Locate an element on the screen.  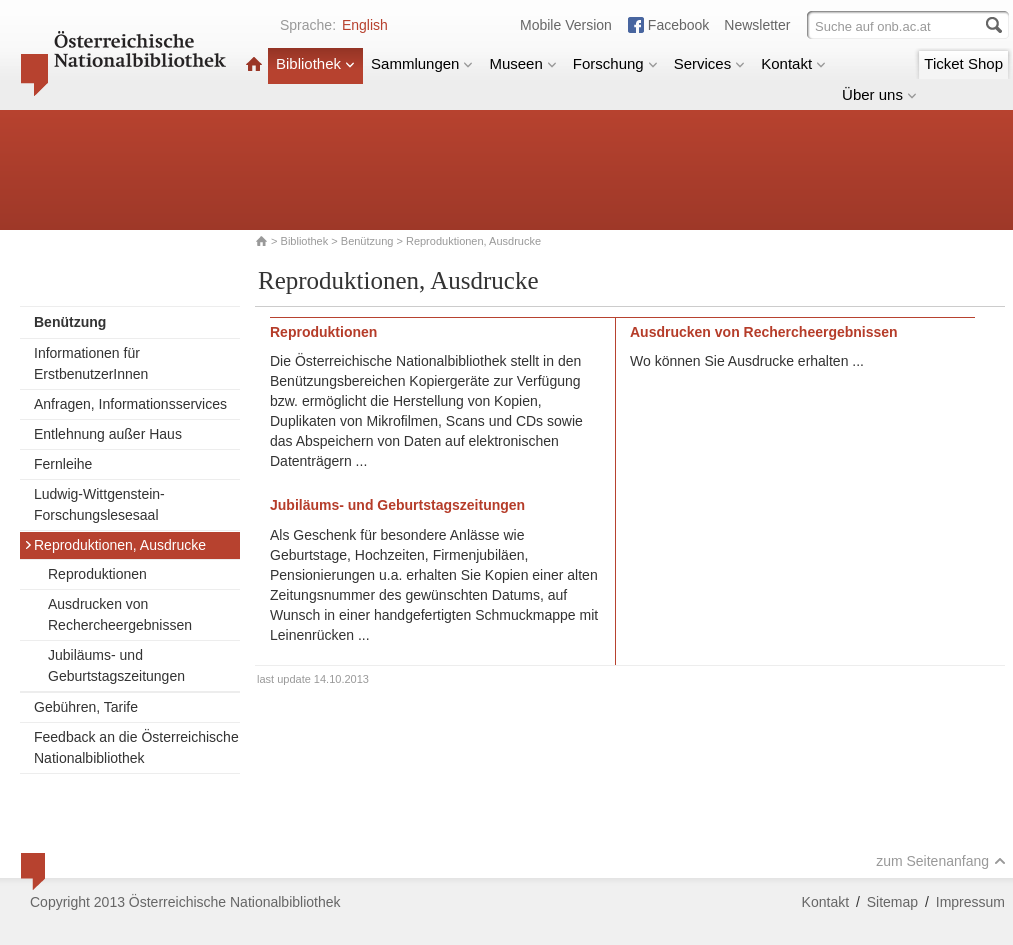
English is located at coordinates (365, 25).